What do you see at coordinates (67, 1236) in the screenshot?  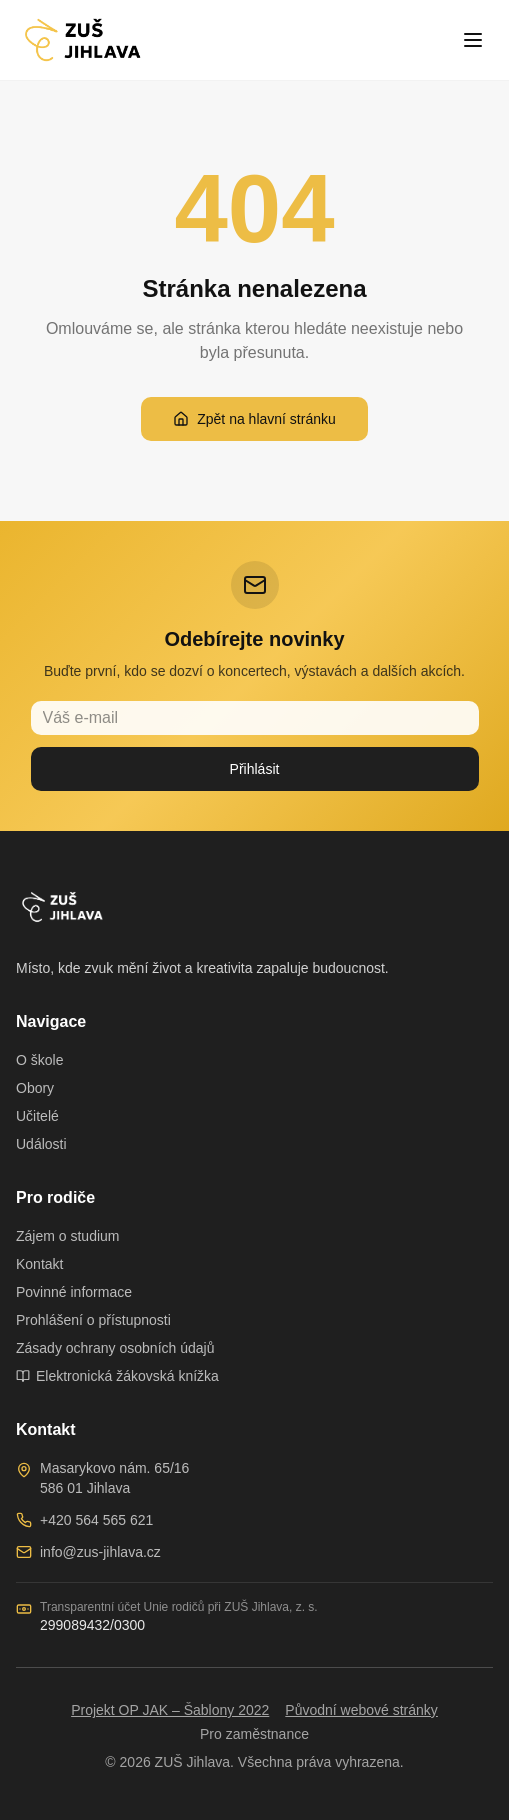 I see `Zájem o studium` at bounding box center [67, 1236].